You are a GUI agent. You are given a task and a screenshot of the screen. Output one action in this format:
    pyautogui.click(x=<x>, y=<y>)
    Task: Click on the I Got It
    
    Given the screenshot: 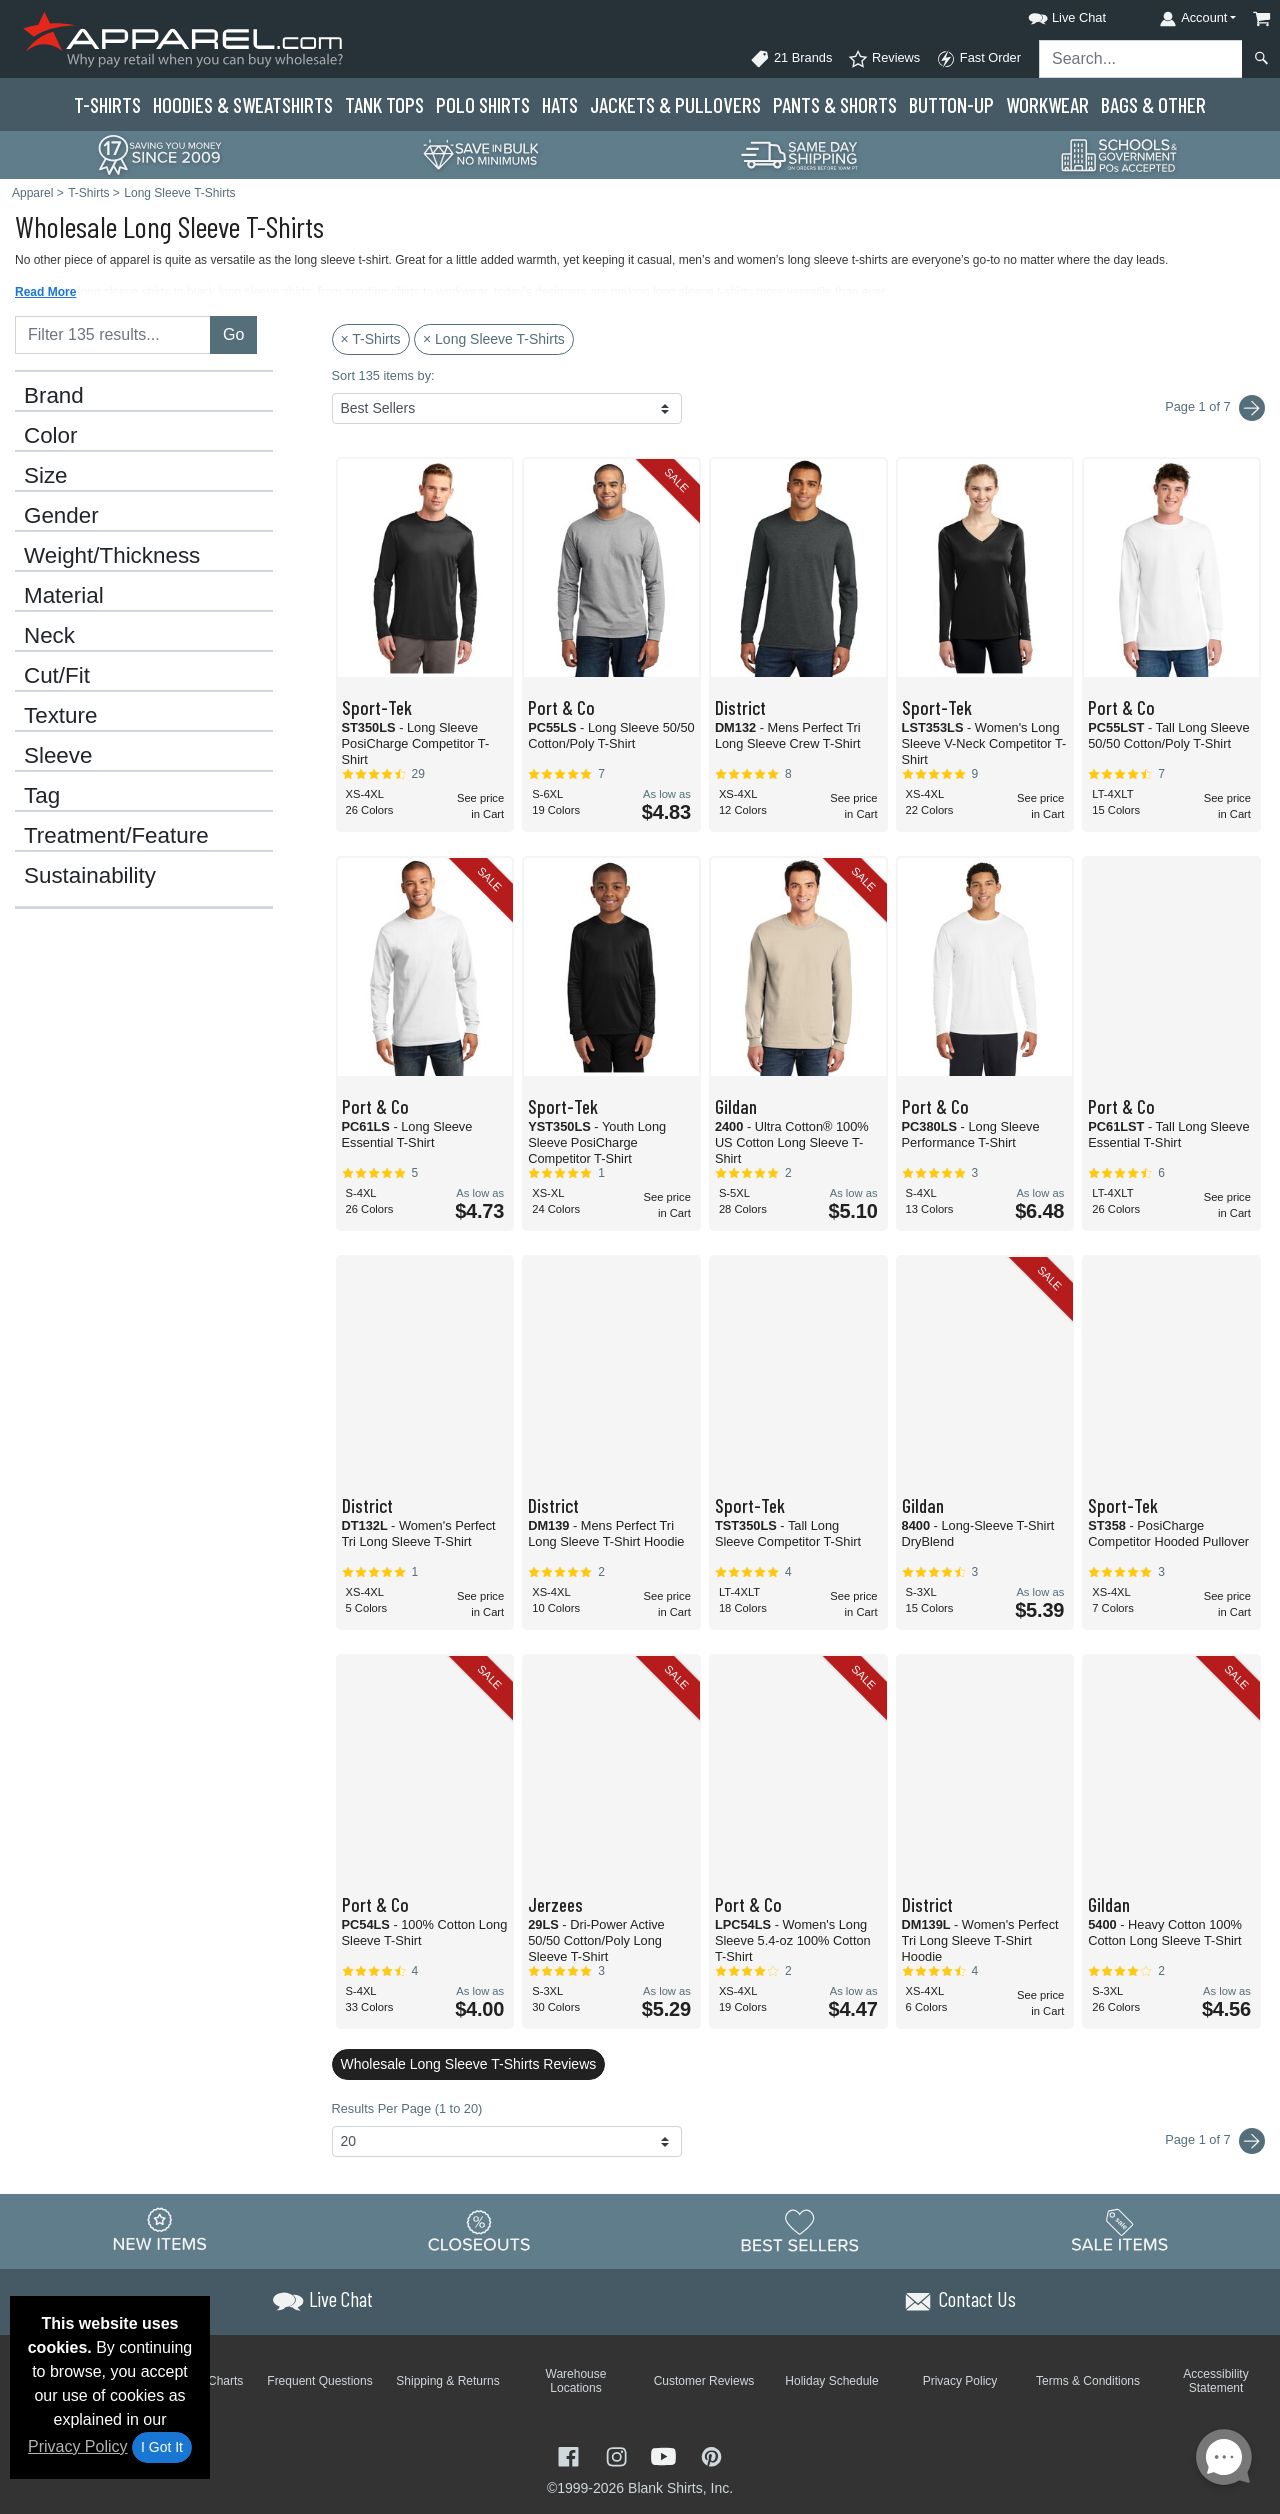 What is the action you would take?
    pyautogui.click(x=162, y=2447)
    